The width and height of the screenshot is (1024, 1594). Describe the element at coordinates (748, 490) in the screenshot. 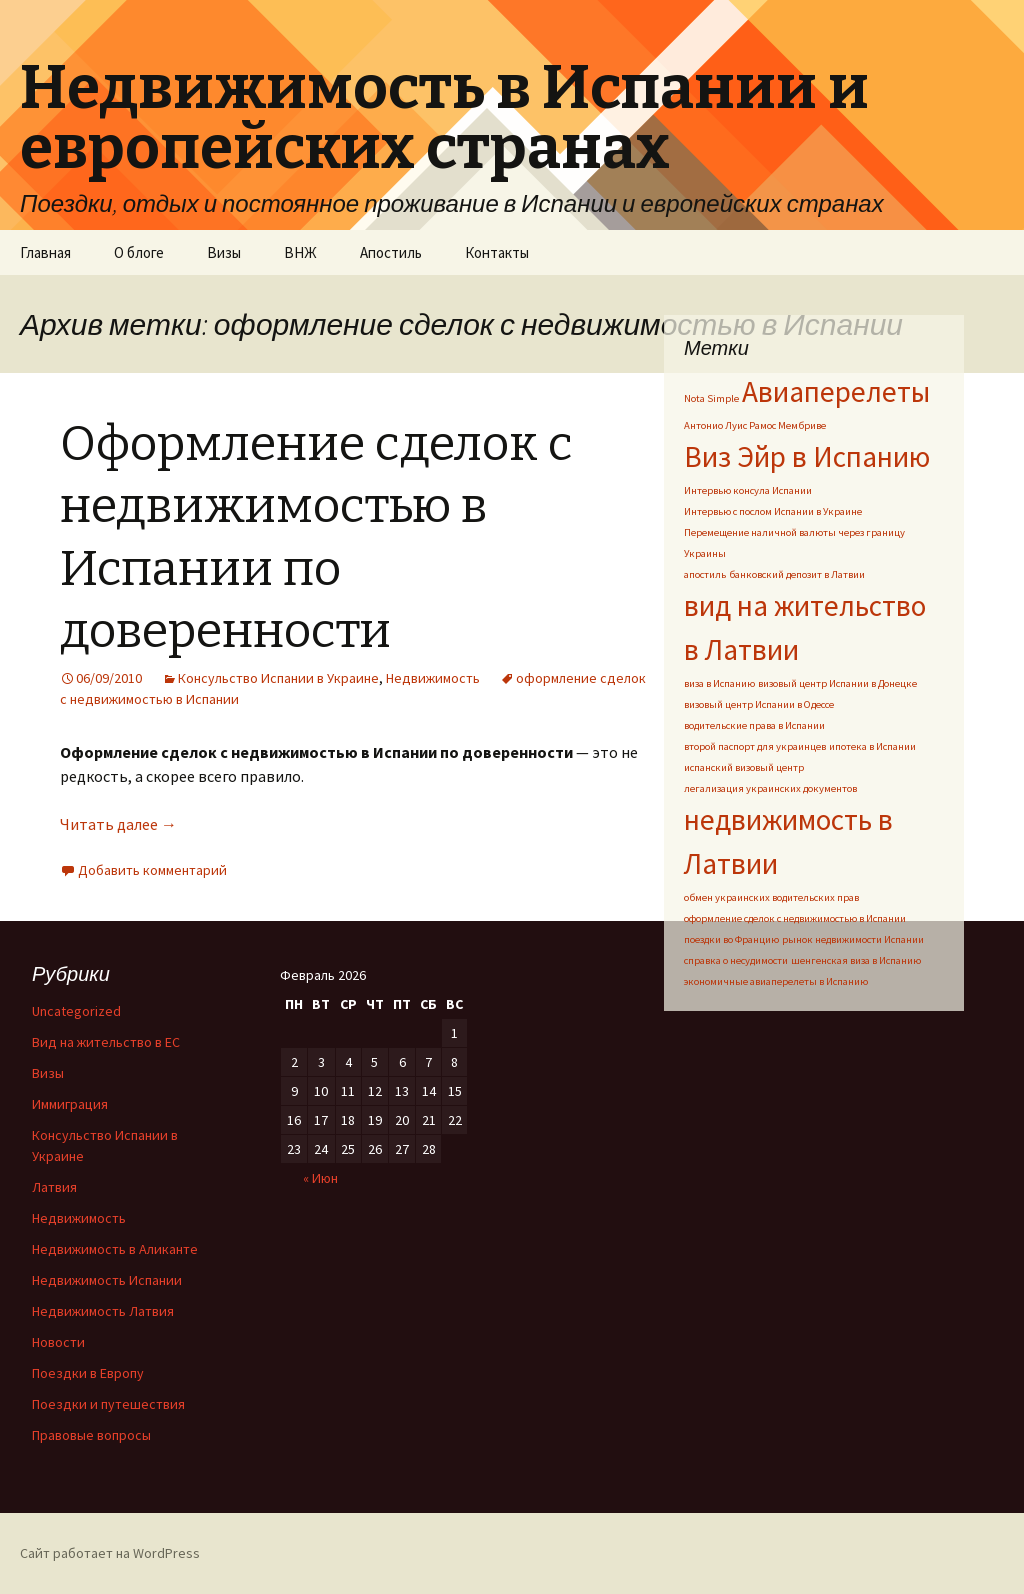

I see `Интервью консула Испании` at that location.